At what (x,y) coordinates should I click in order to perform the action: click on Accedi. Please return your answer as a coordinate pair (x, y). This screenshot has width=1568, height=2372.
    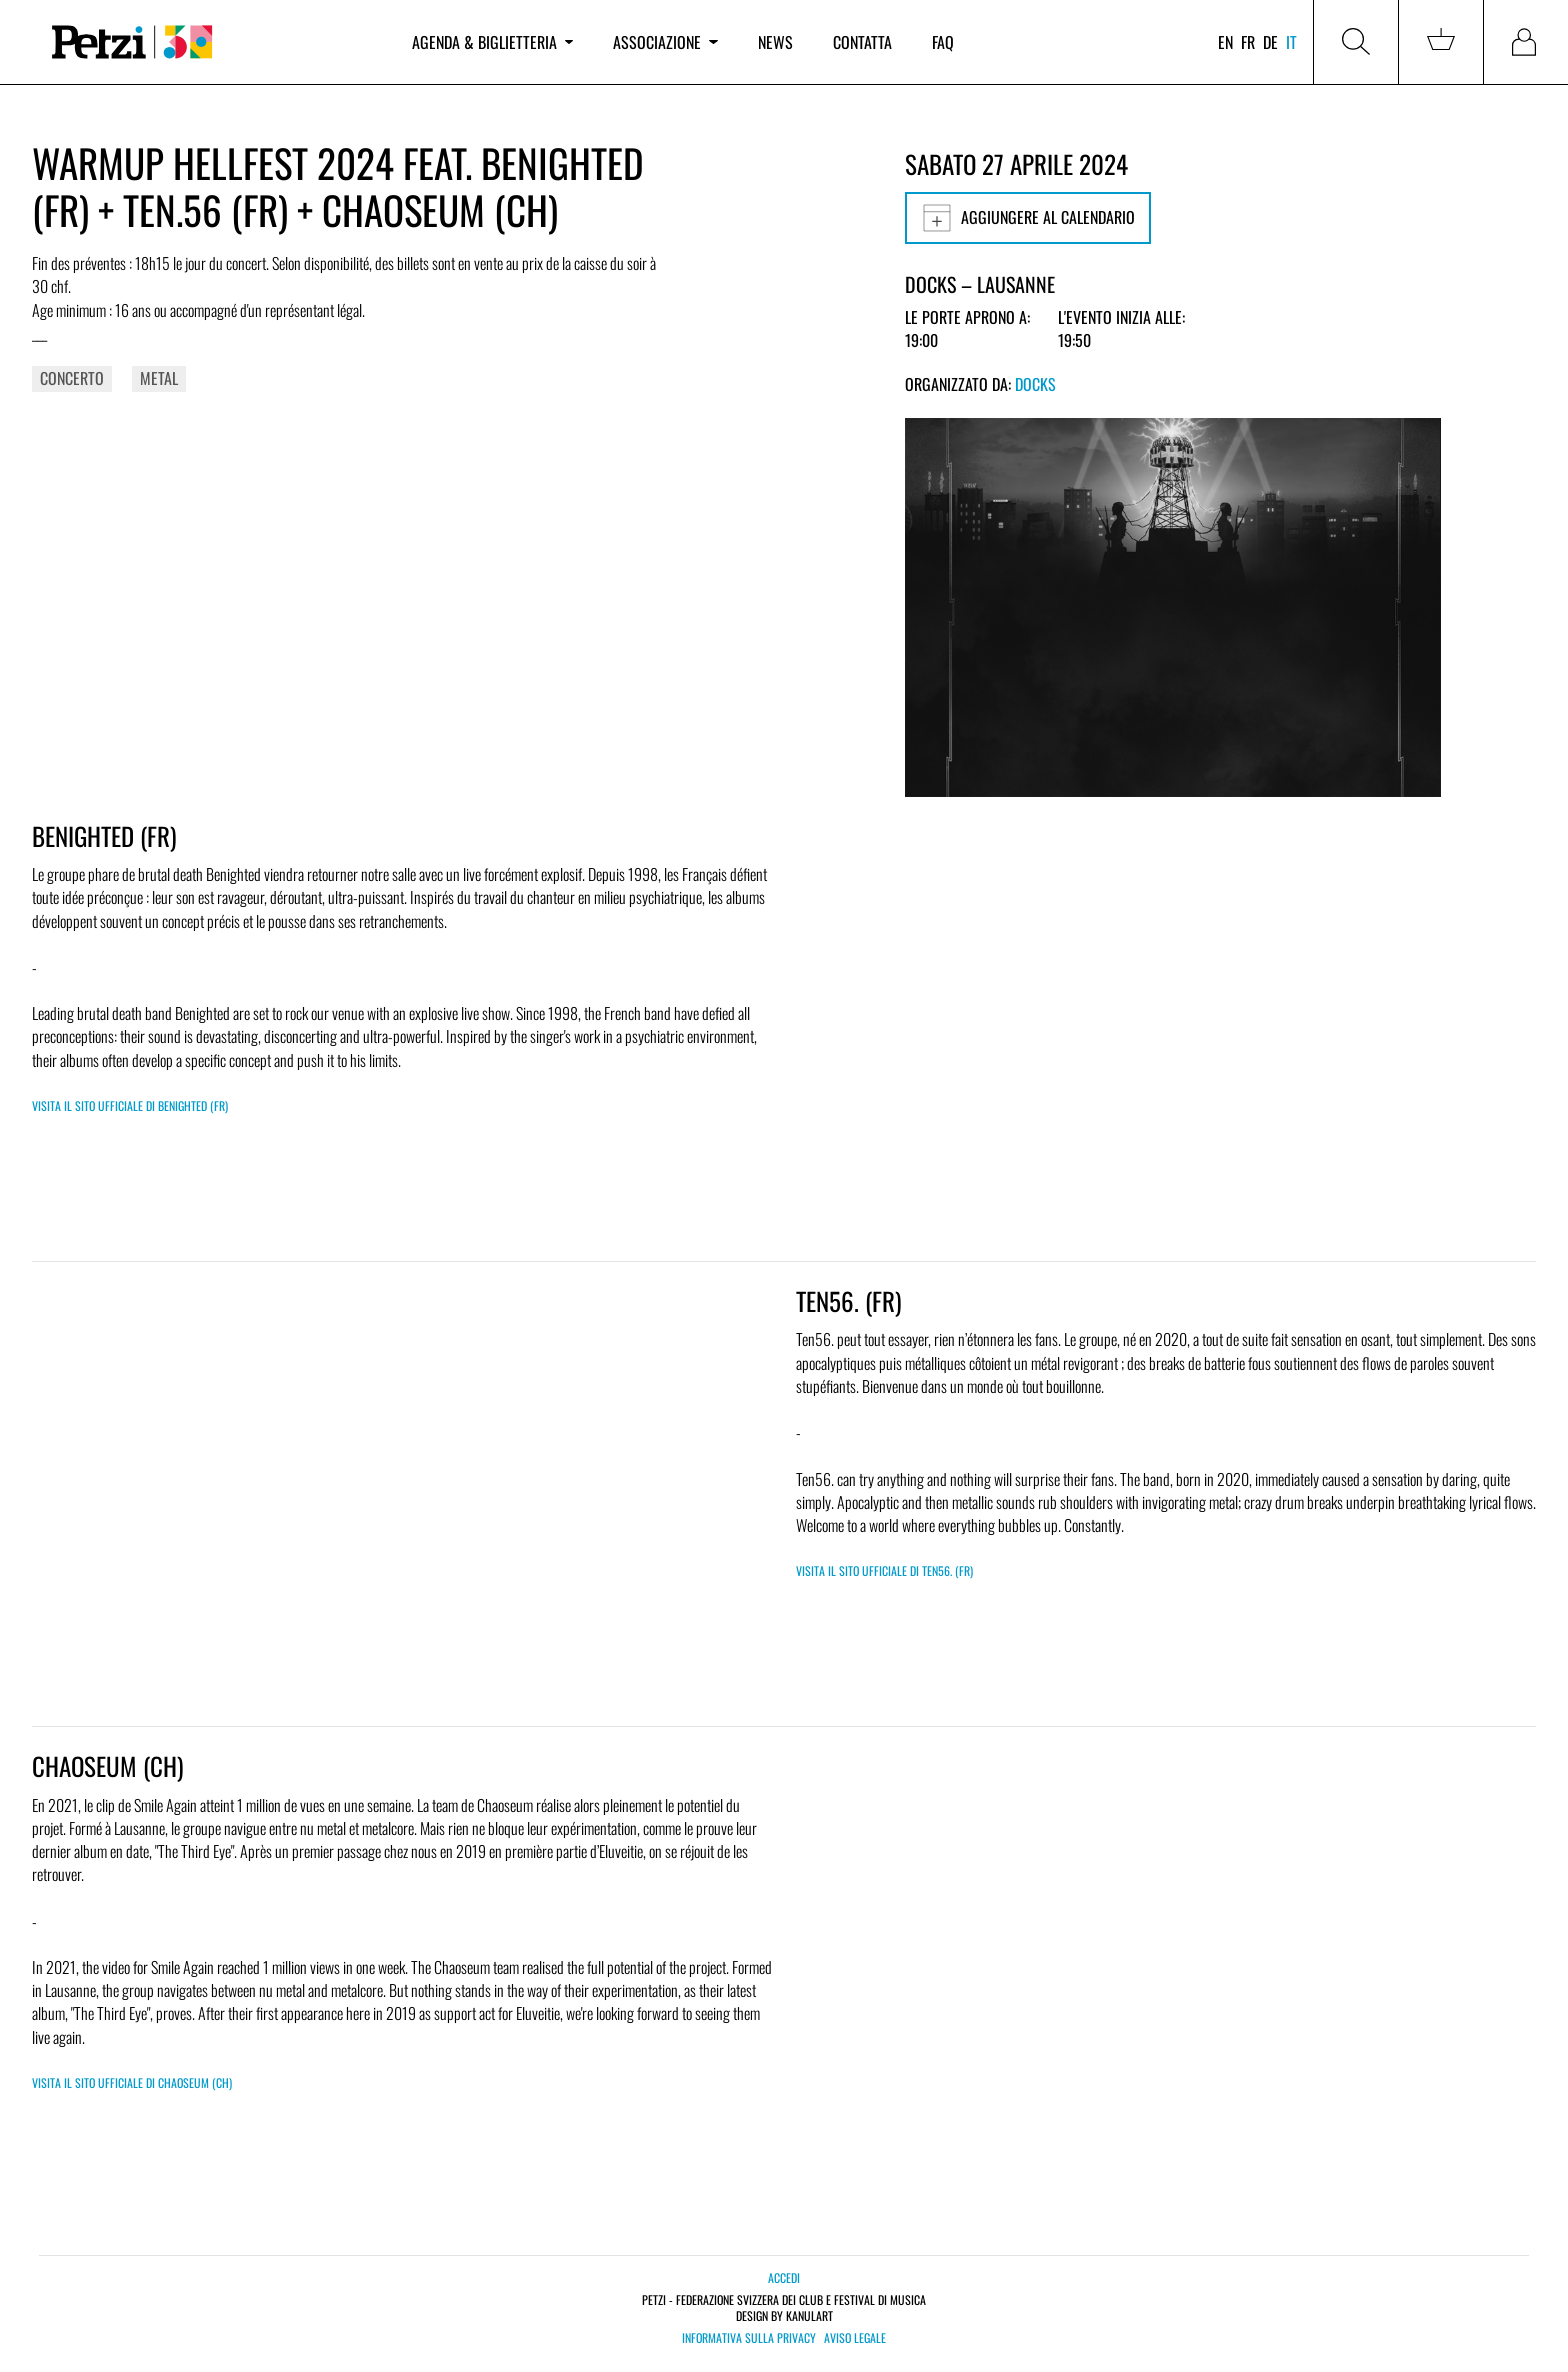
    Looking at the image, I should click on (784, 2277).